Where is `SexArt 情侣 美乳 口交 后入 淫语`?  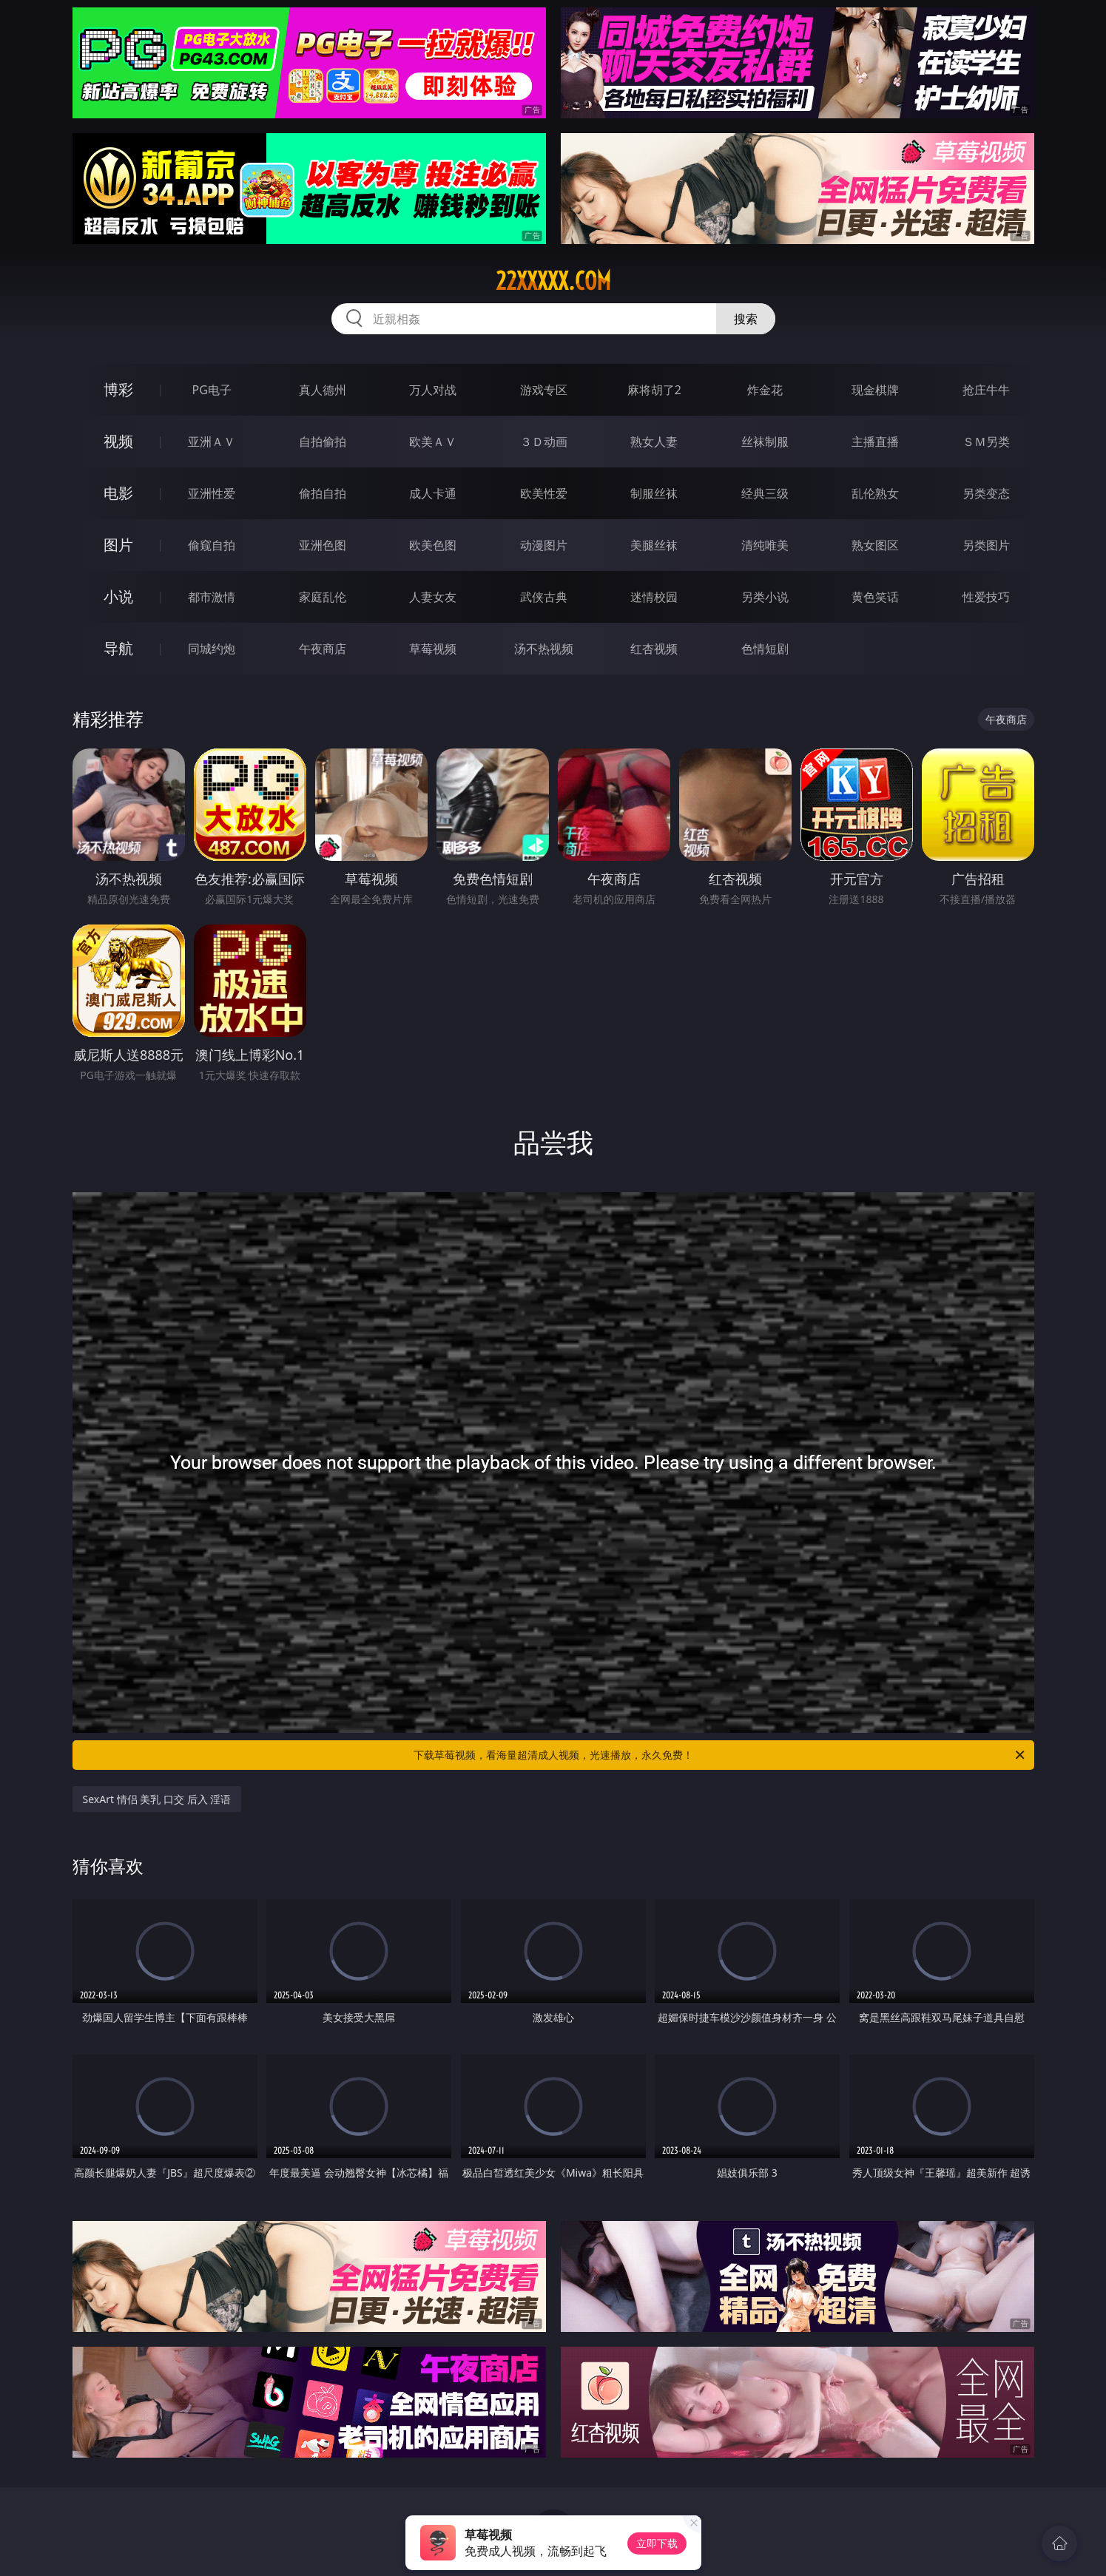
SexArt 情侣 美乳 口交 后入 淫语 is located at coordinates (157, 1799).